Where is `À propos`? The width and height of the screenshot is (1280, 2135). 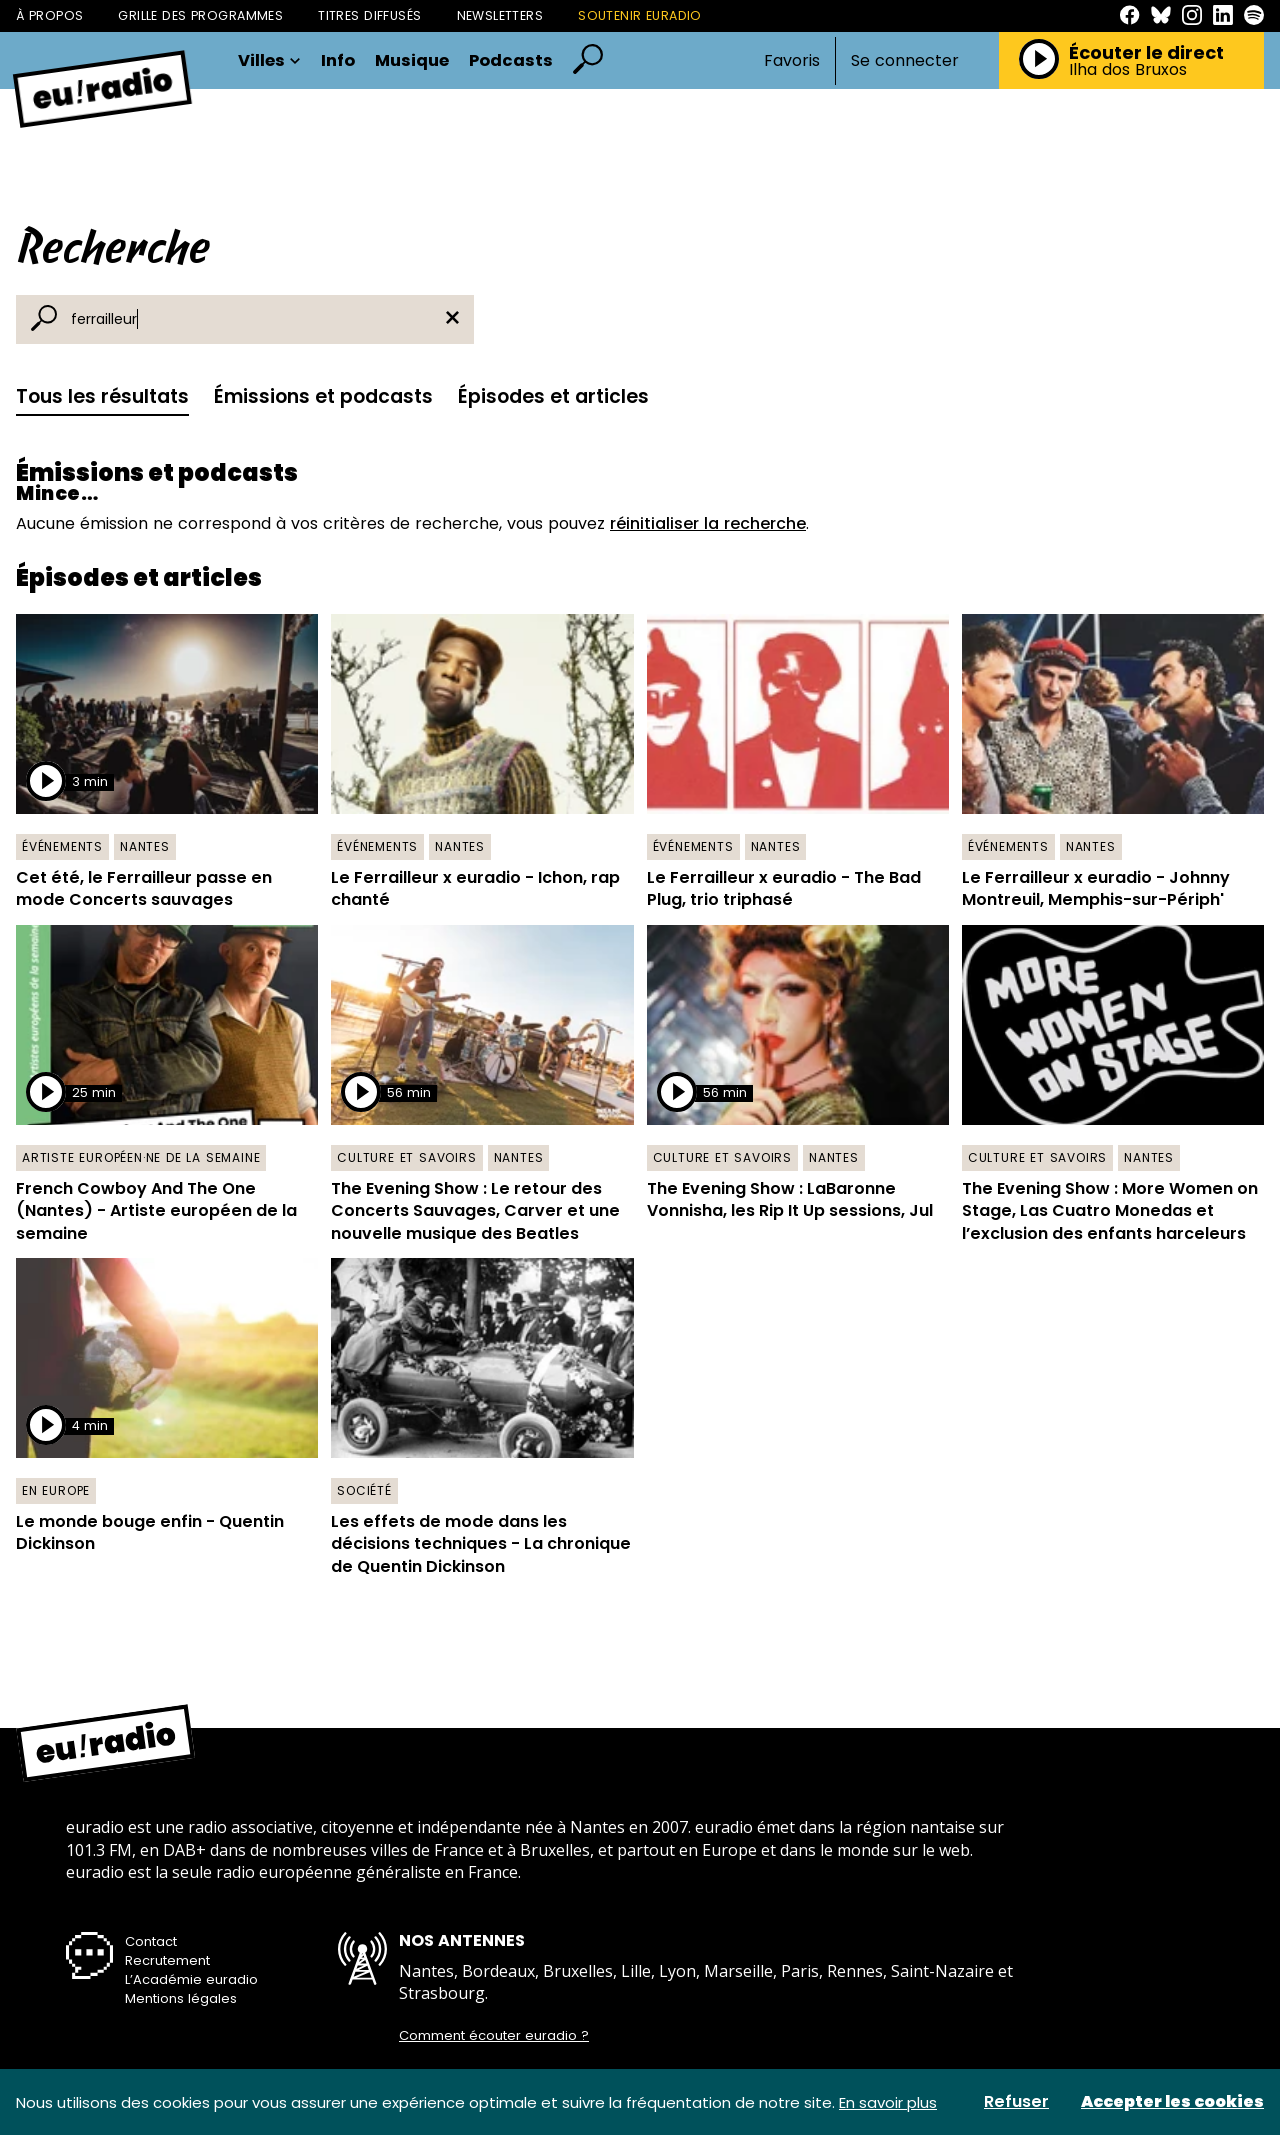 À propos is located at coordinates (49, 15).